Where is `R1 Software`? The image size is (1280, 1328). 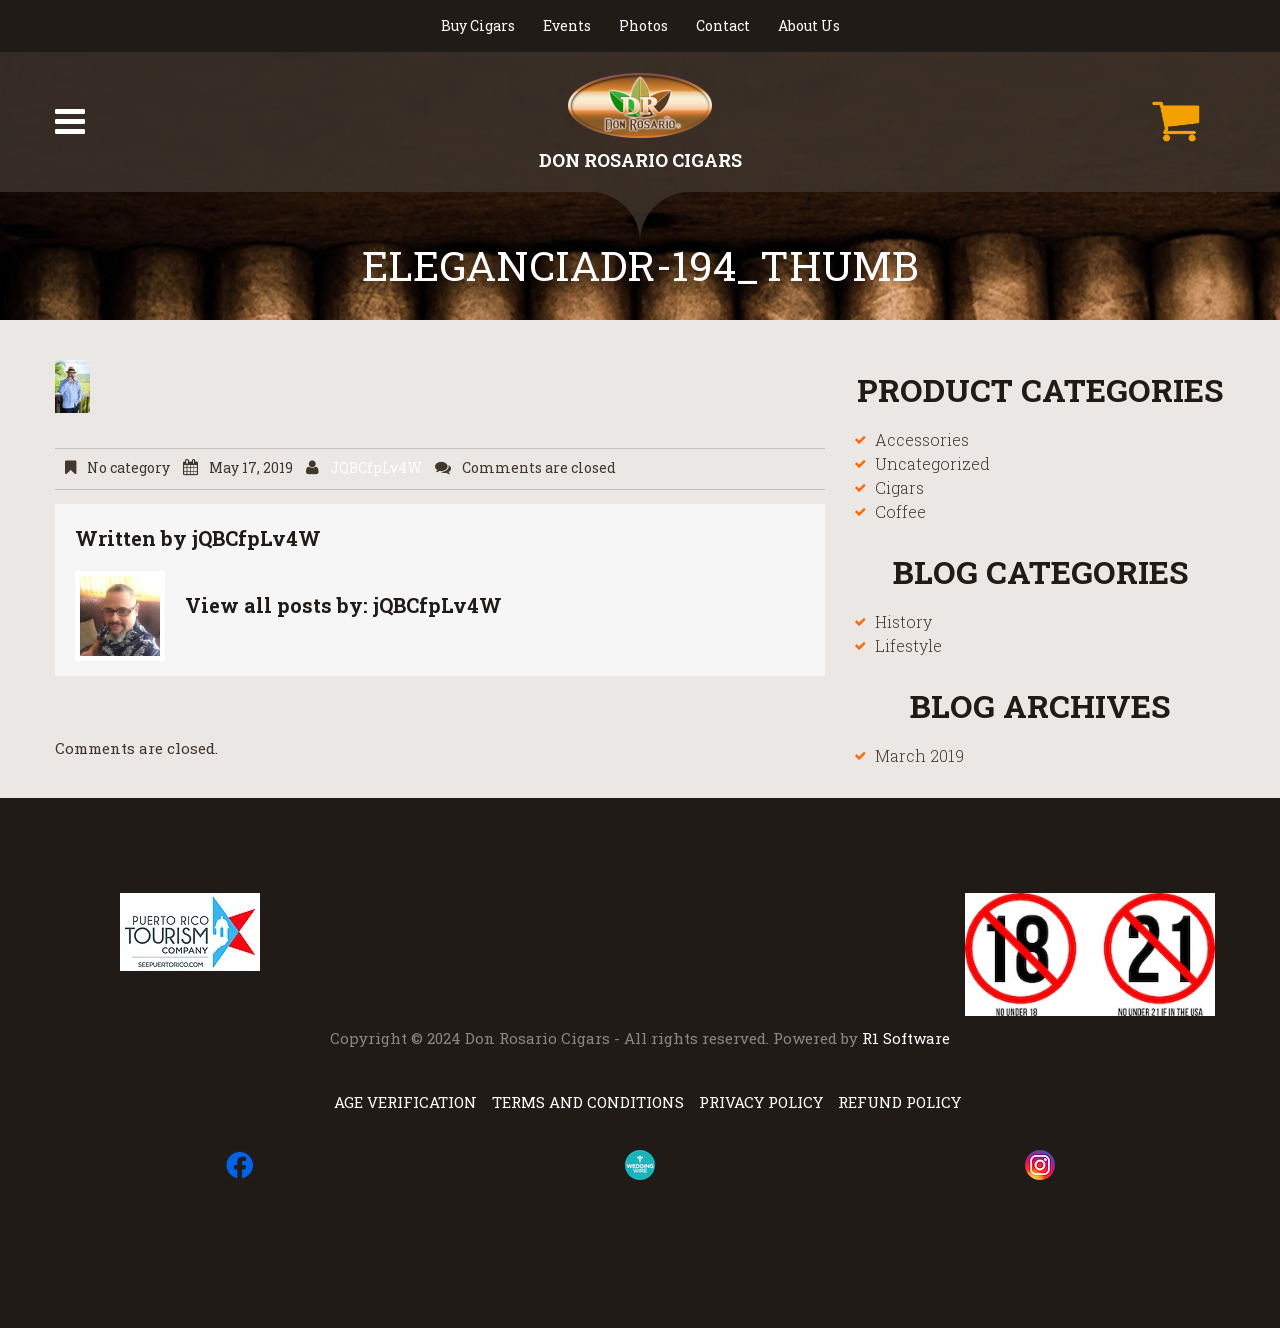
R1 Software is located at coordinates (906, 1038).